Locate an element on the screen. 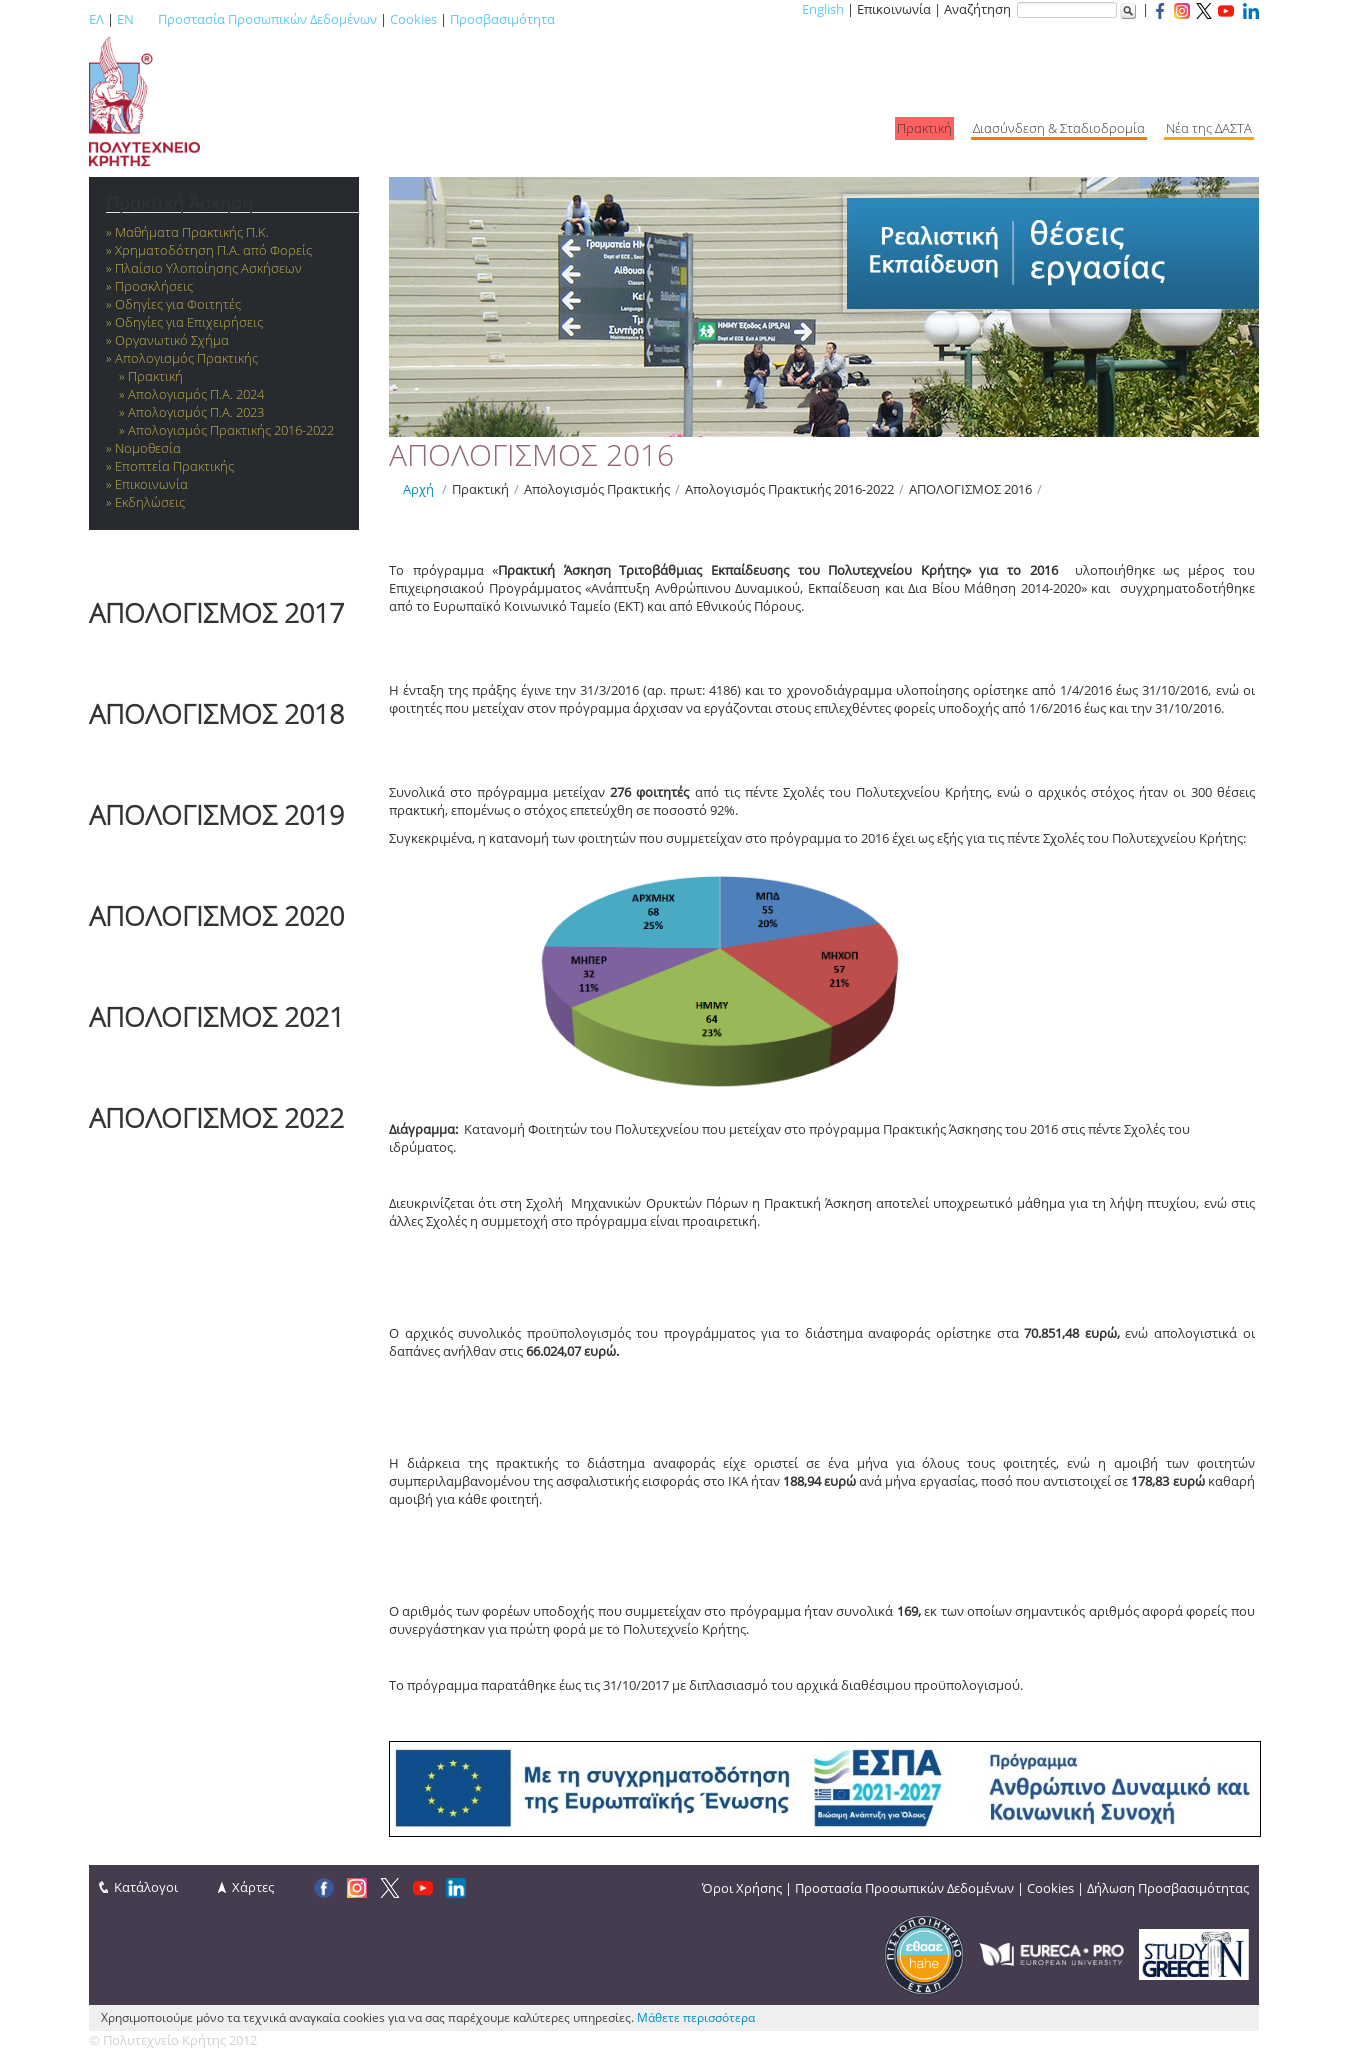 The height and width of the screenshot is (2049, 1348). Αρχή is located at coordinates (418, 489).